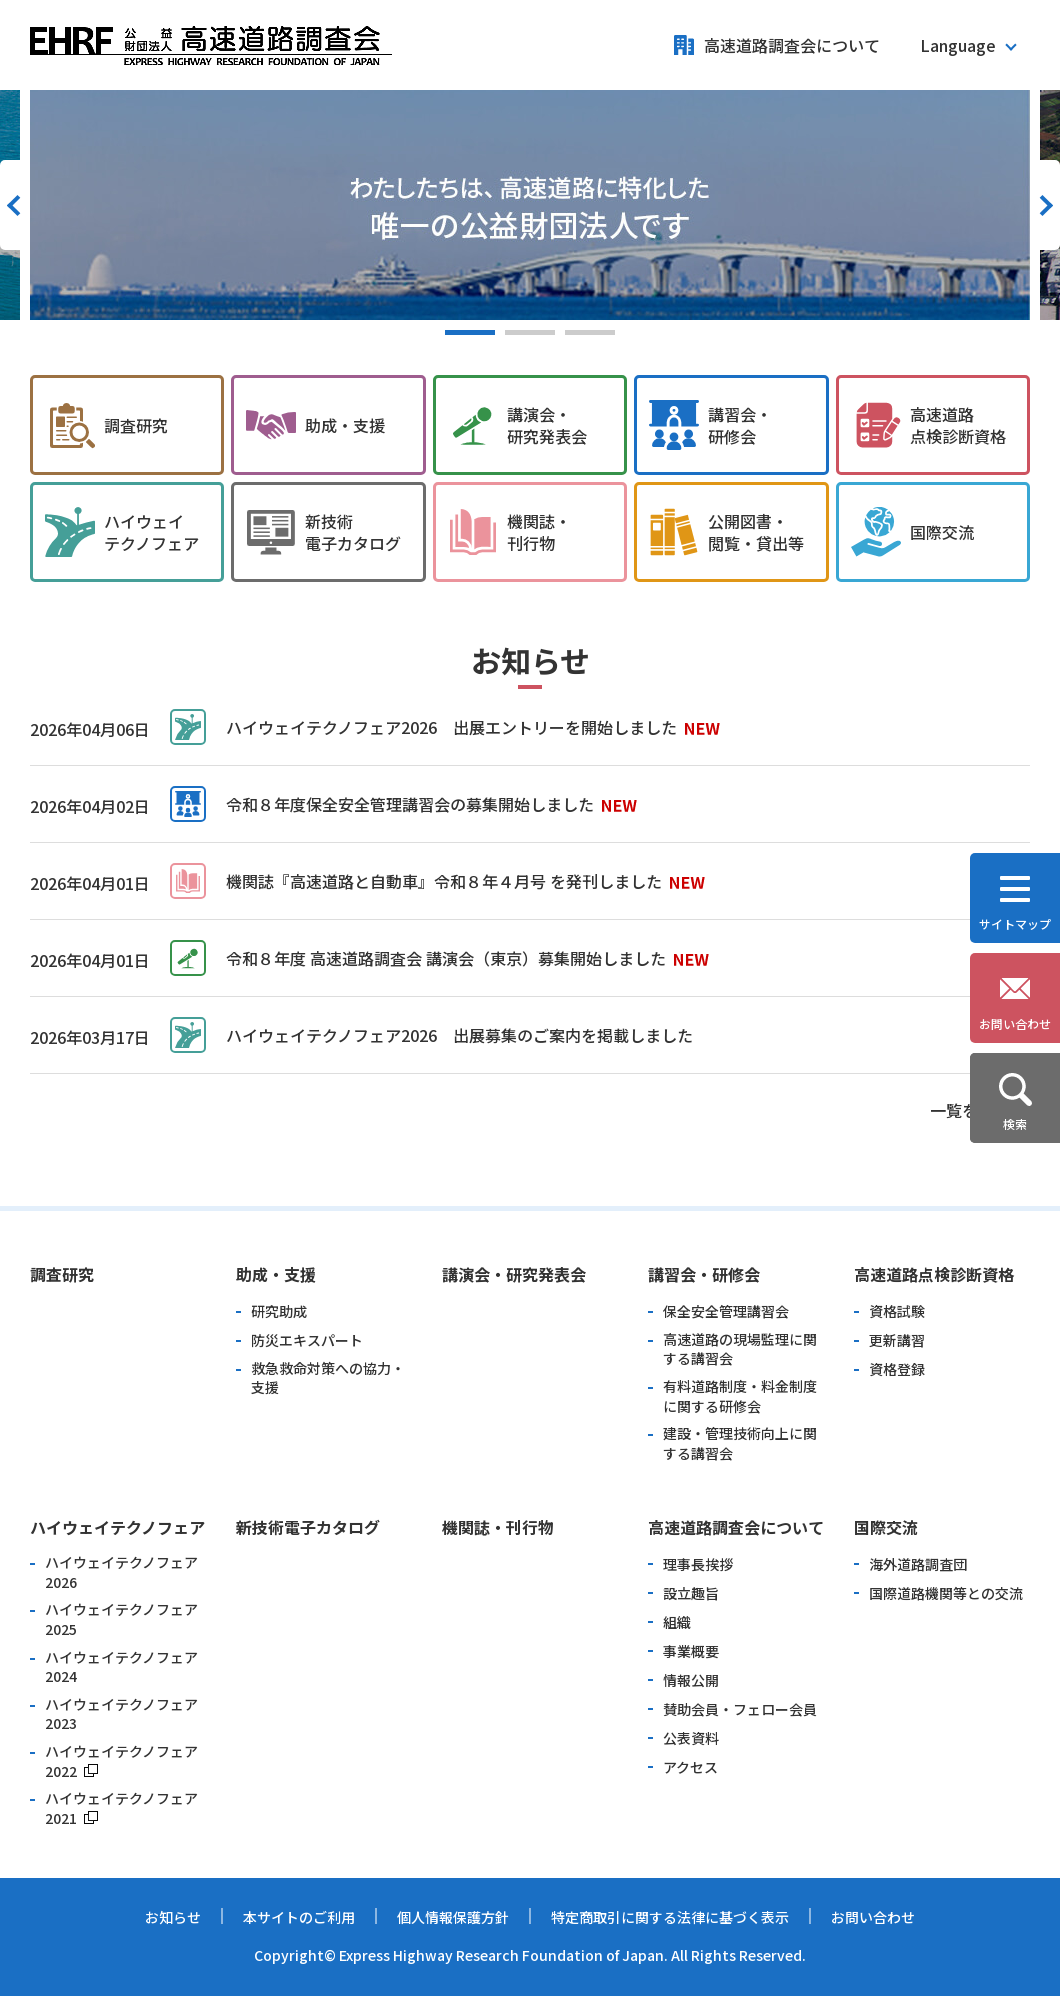  What do you see at coordinates (704, 1274) in the screenshot?
I see `講習会・研修会` at bounding box center [704, 1274].